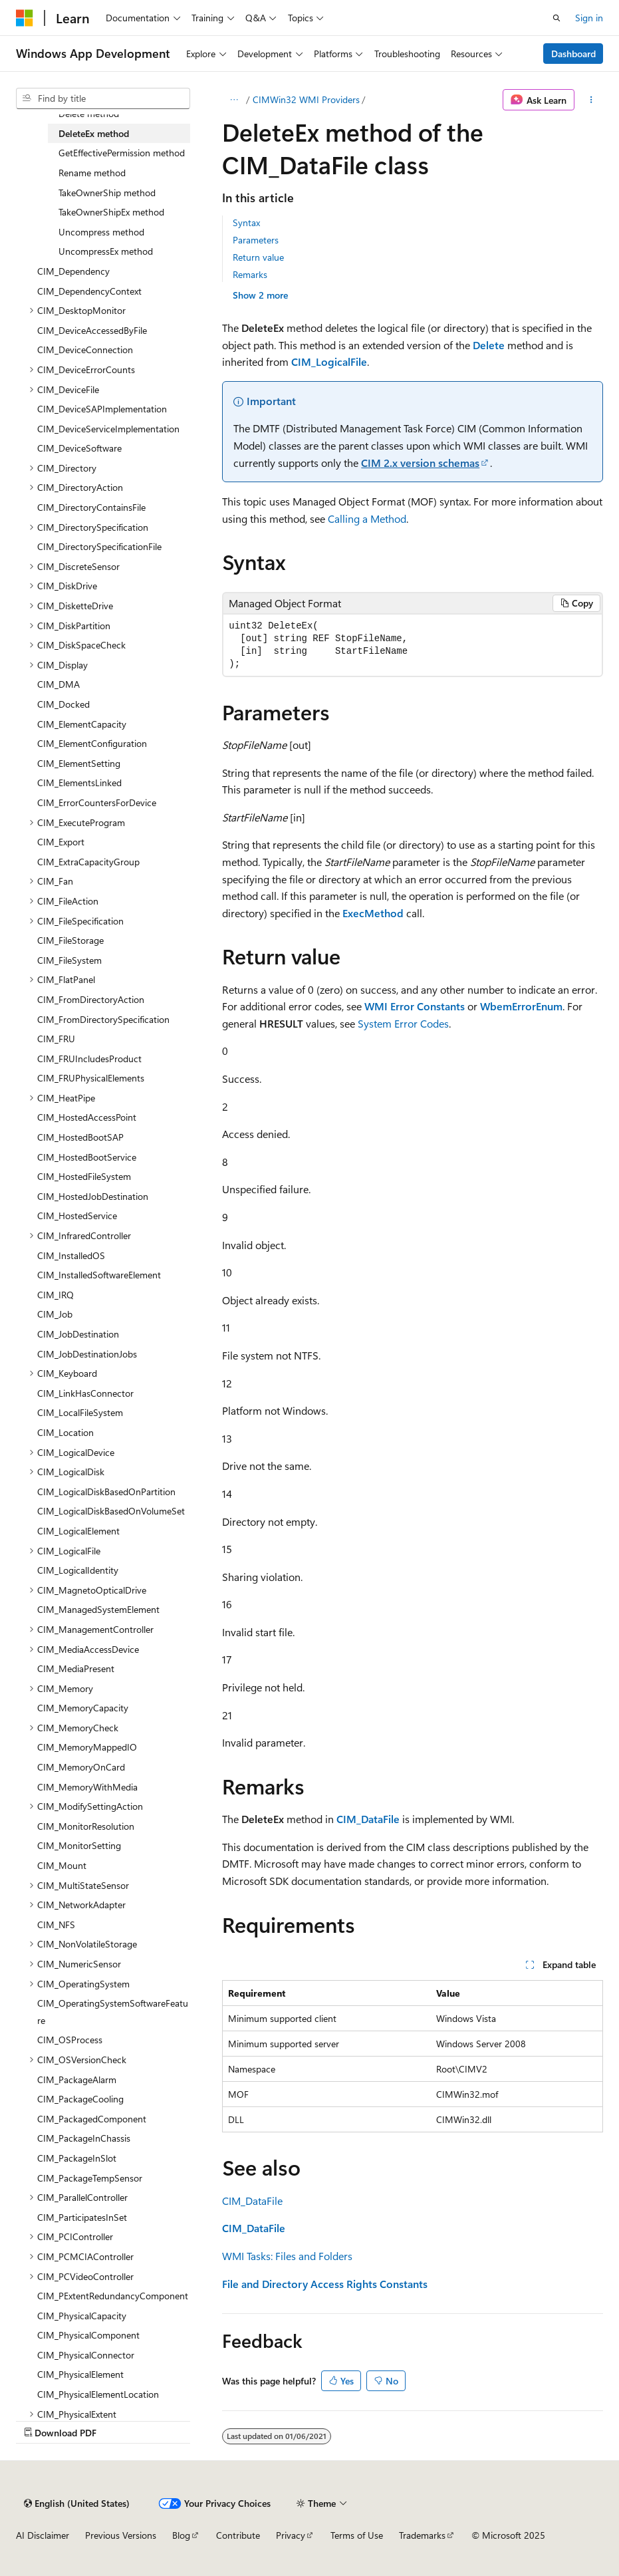 The width and height of the screenshot is (619, 2576). I want to click on CIM_PackageInSlot [treeitem], so click(76, 2158).